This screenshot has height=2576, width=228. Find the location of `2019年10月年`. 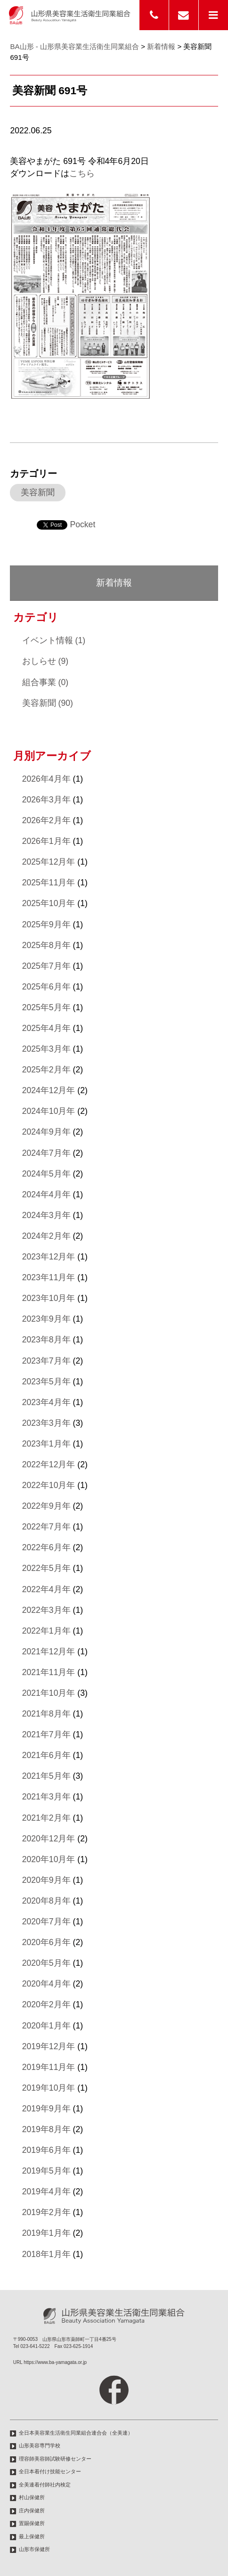

2019年10月年 is located at coordinates (48, 2088).